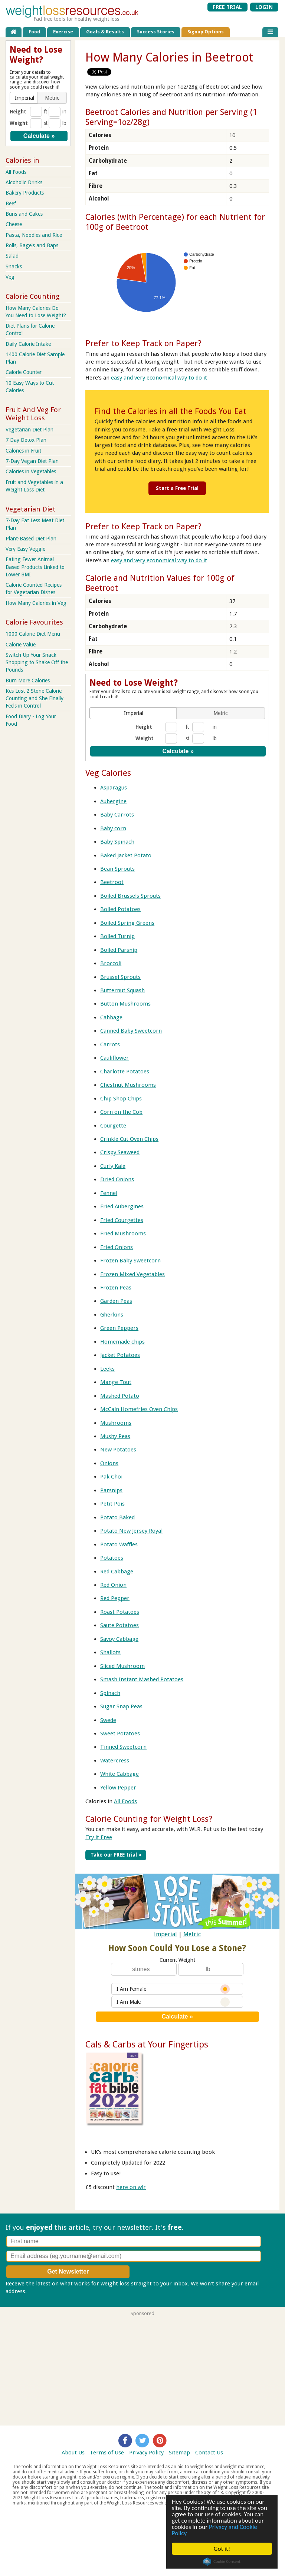 The height and width of the screenshot is (2576, 285). Describe the element at coordinates (121, 1706) in the screenshot. I see `Sugar Snap Peas` at that location.